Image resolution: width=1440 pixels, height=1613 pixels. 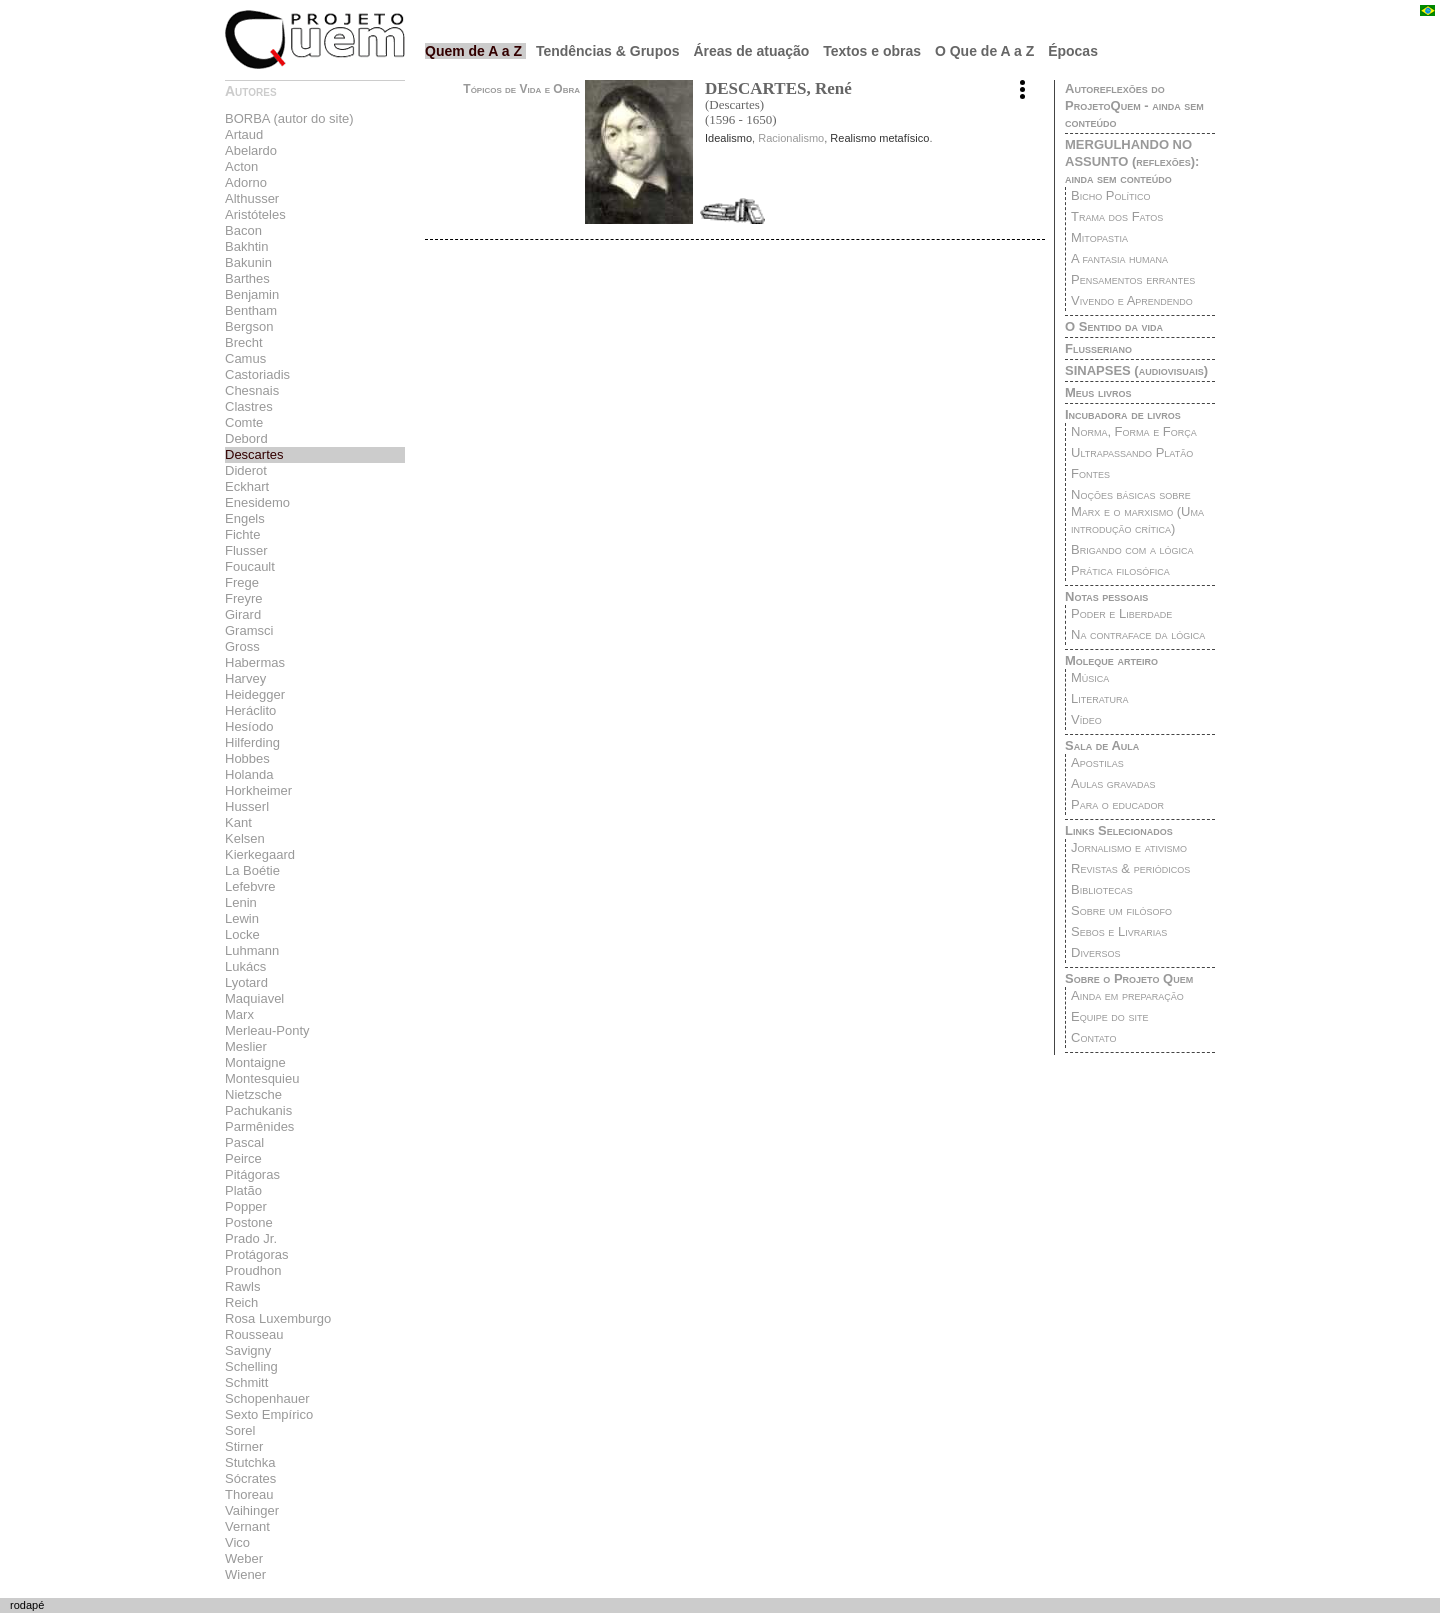 What do you see at coordinates (753, 51) in the screenshot?
I see `Áreas de atuação` at bounding box center [753, 51].